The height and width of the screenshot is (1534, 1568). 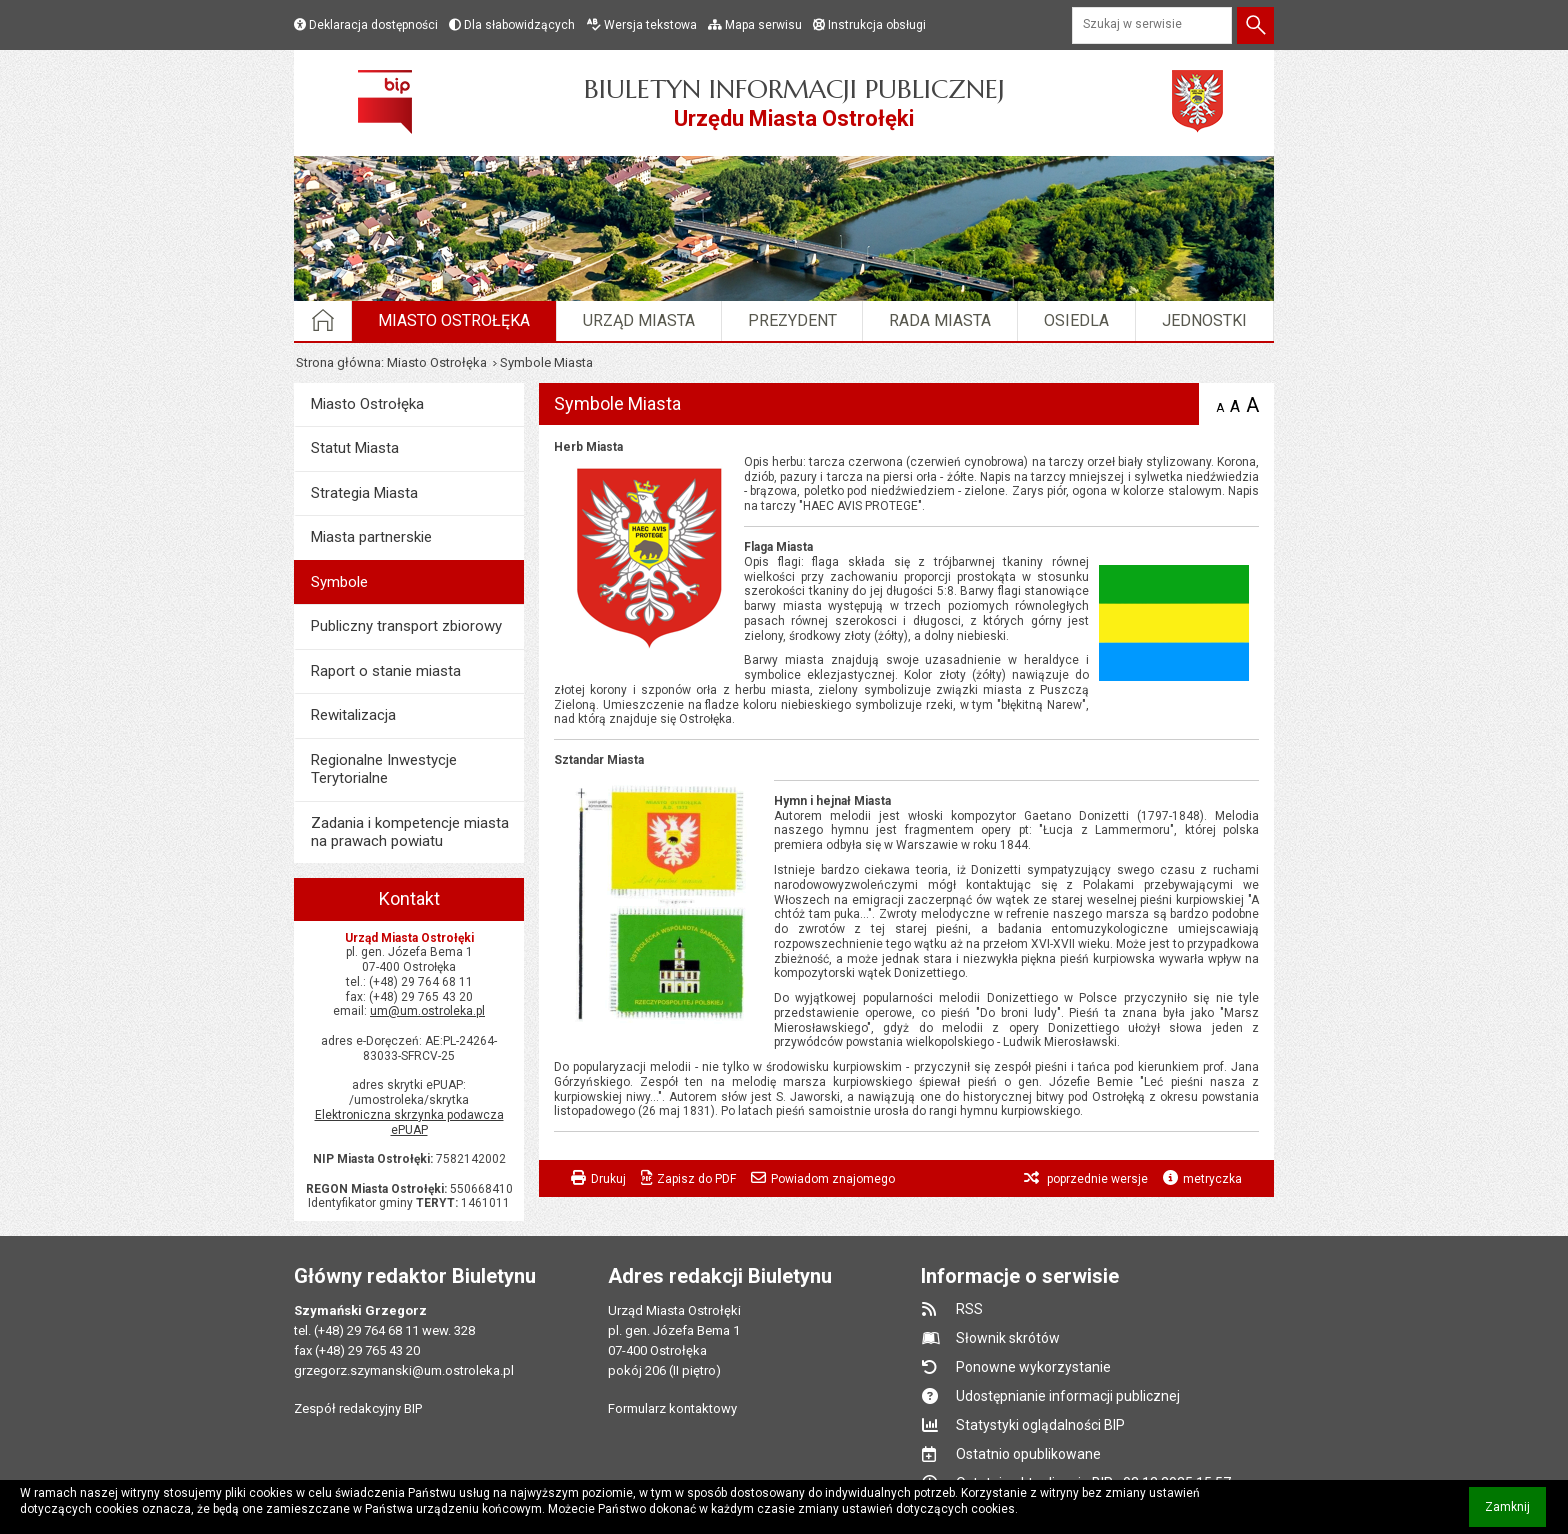 I want to click on Osiedla, so click(x=1076, y=320).